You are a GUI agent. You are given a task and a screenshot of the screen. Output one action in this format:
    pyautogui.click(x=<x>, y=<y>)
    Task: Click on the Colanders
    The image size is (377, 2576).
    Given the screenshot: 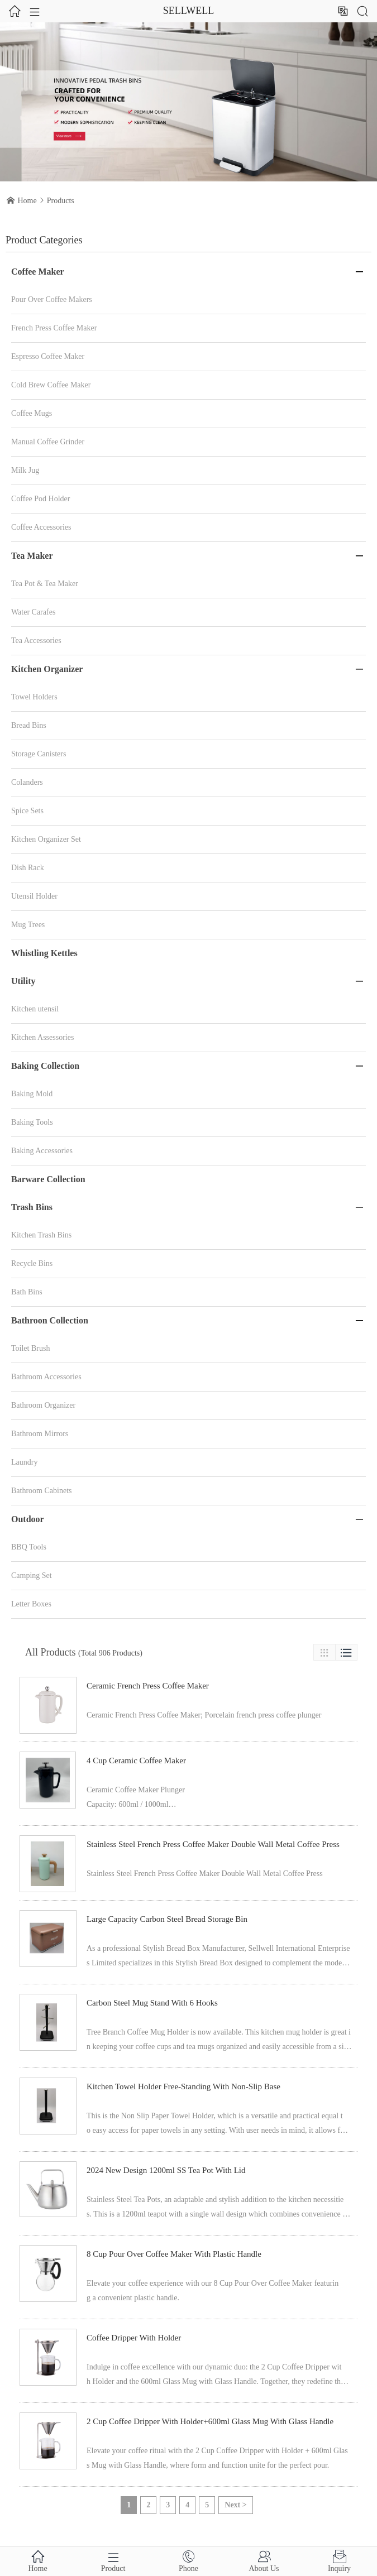 What is the action you would take?
    pyautogui.click(x=27, y=782)
    